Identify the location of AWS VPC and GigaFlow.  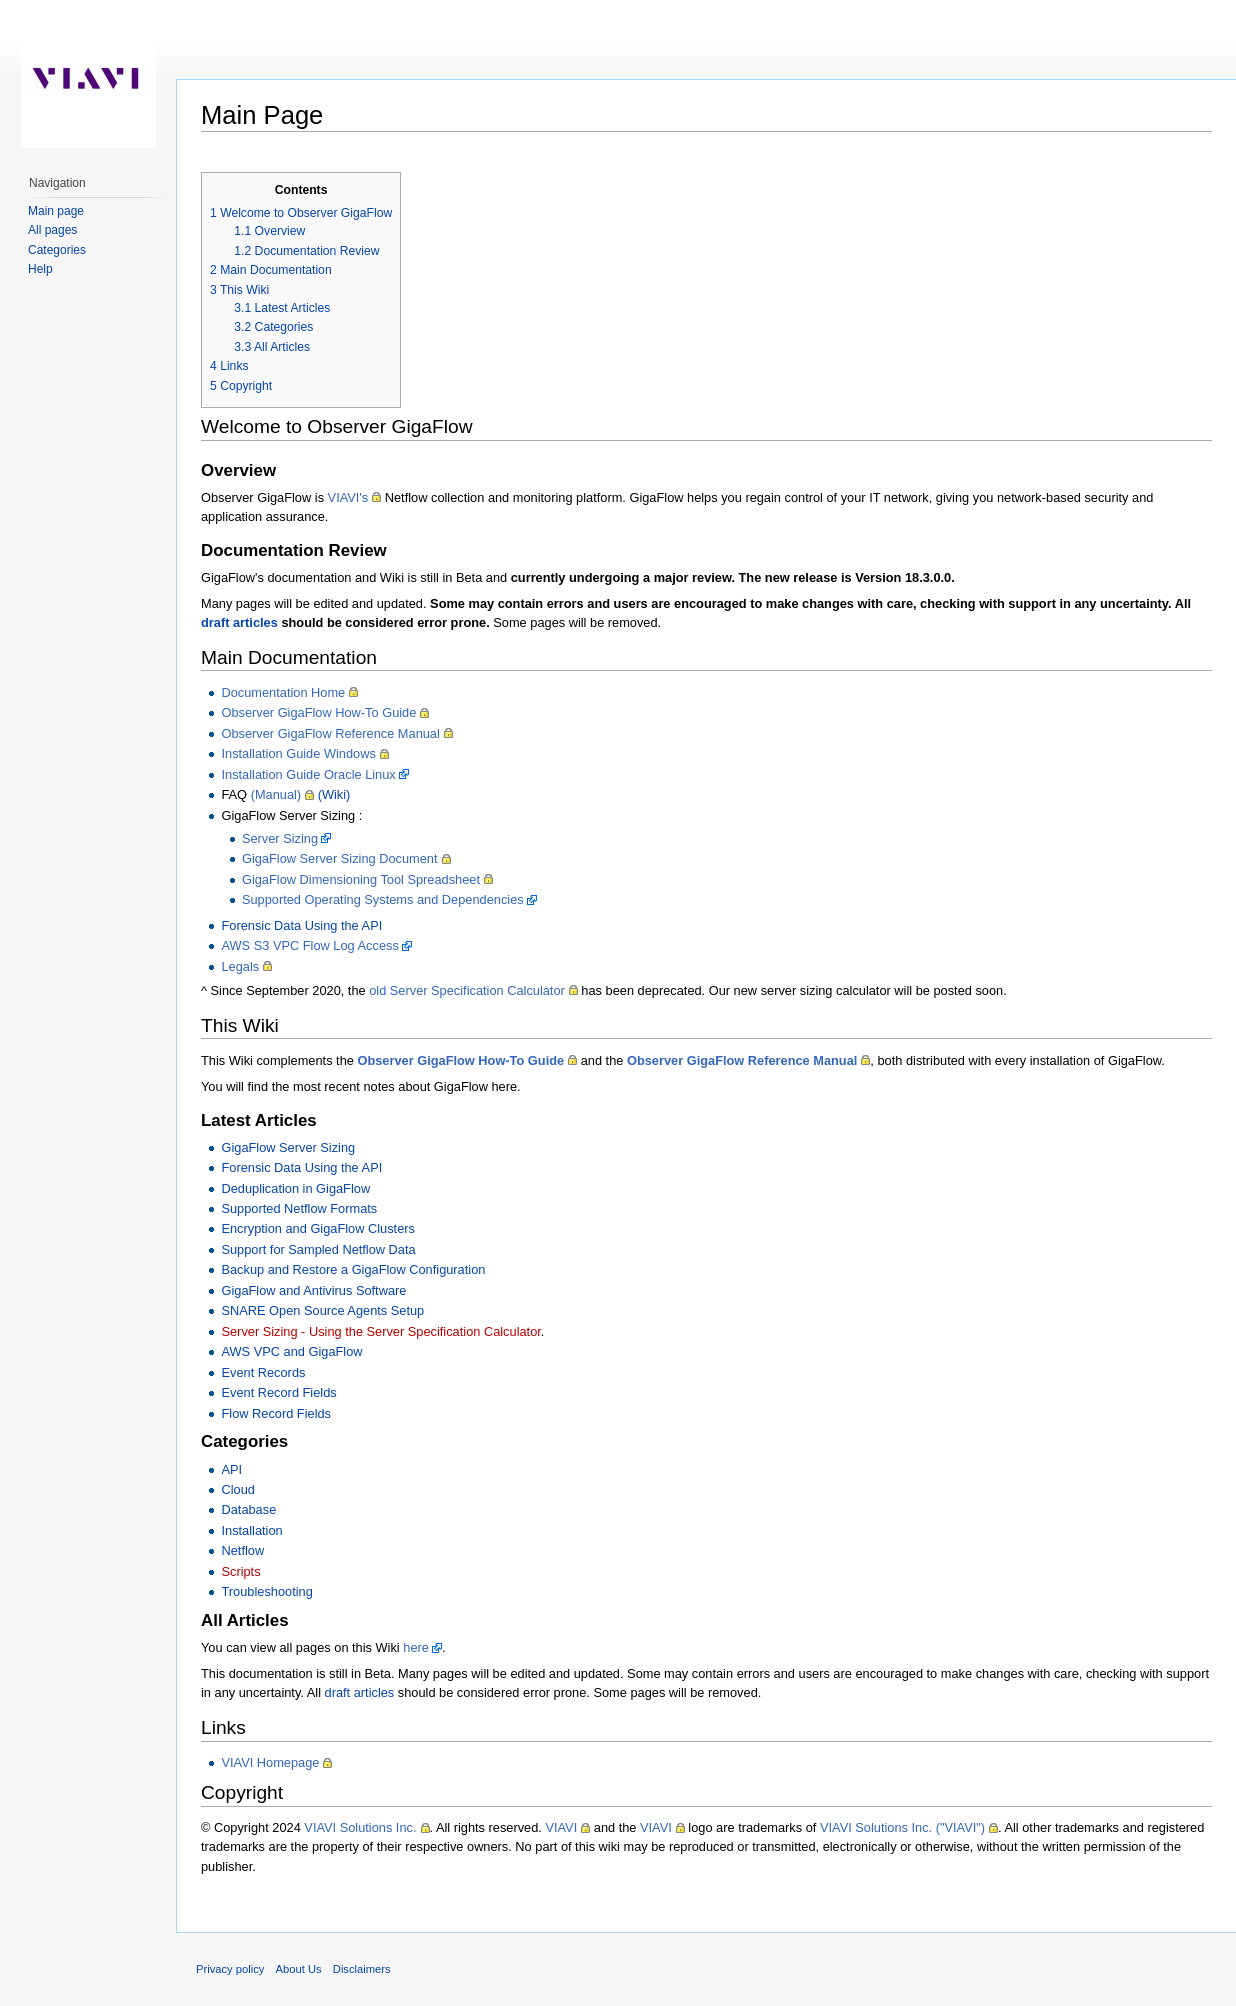
(291, 1351).